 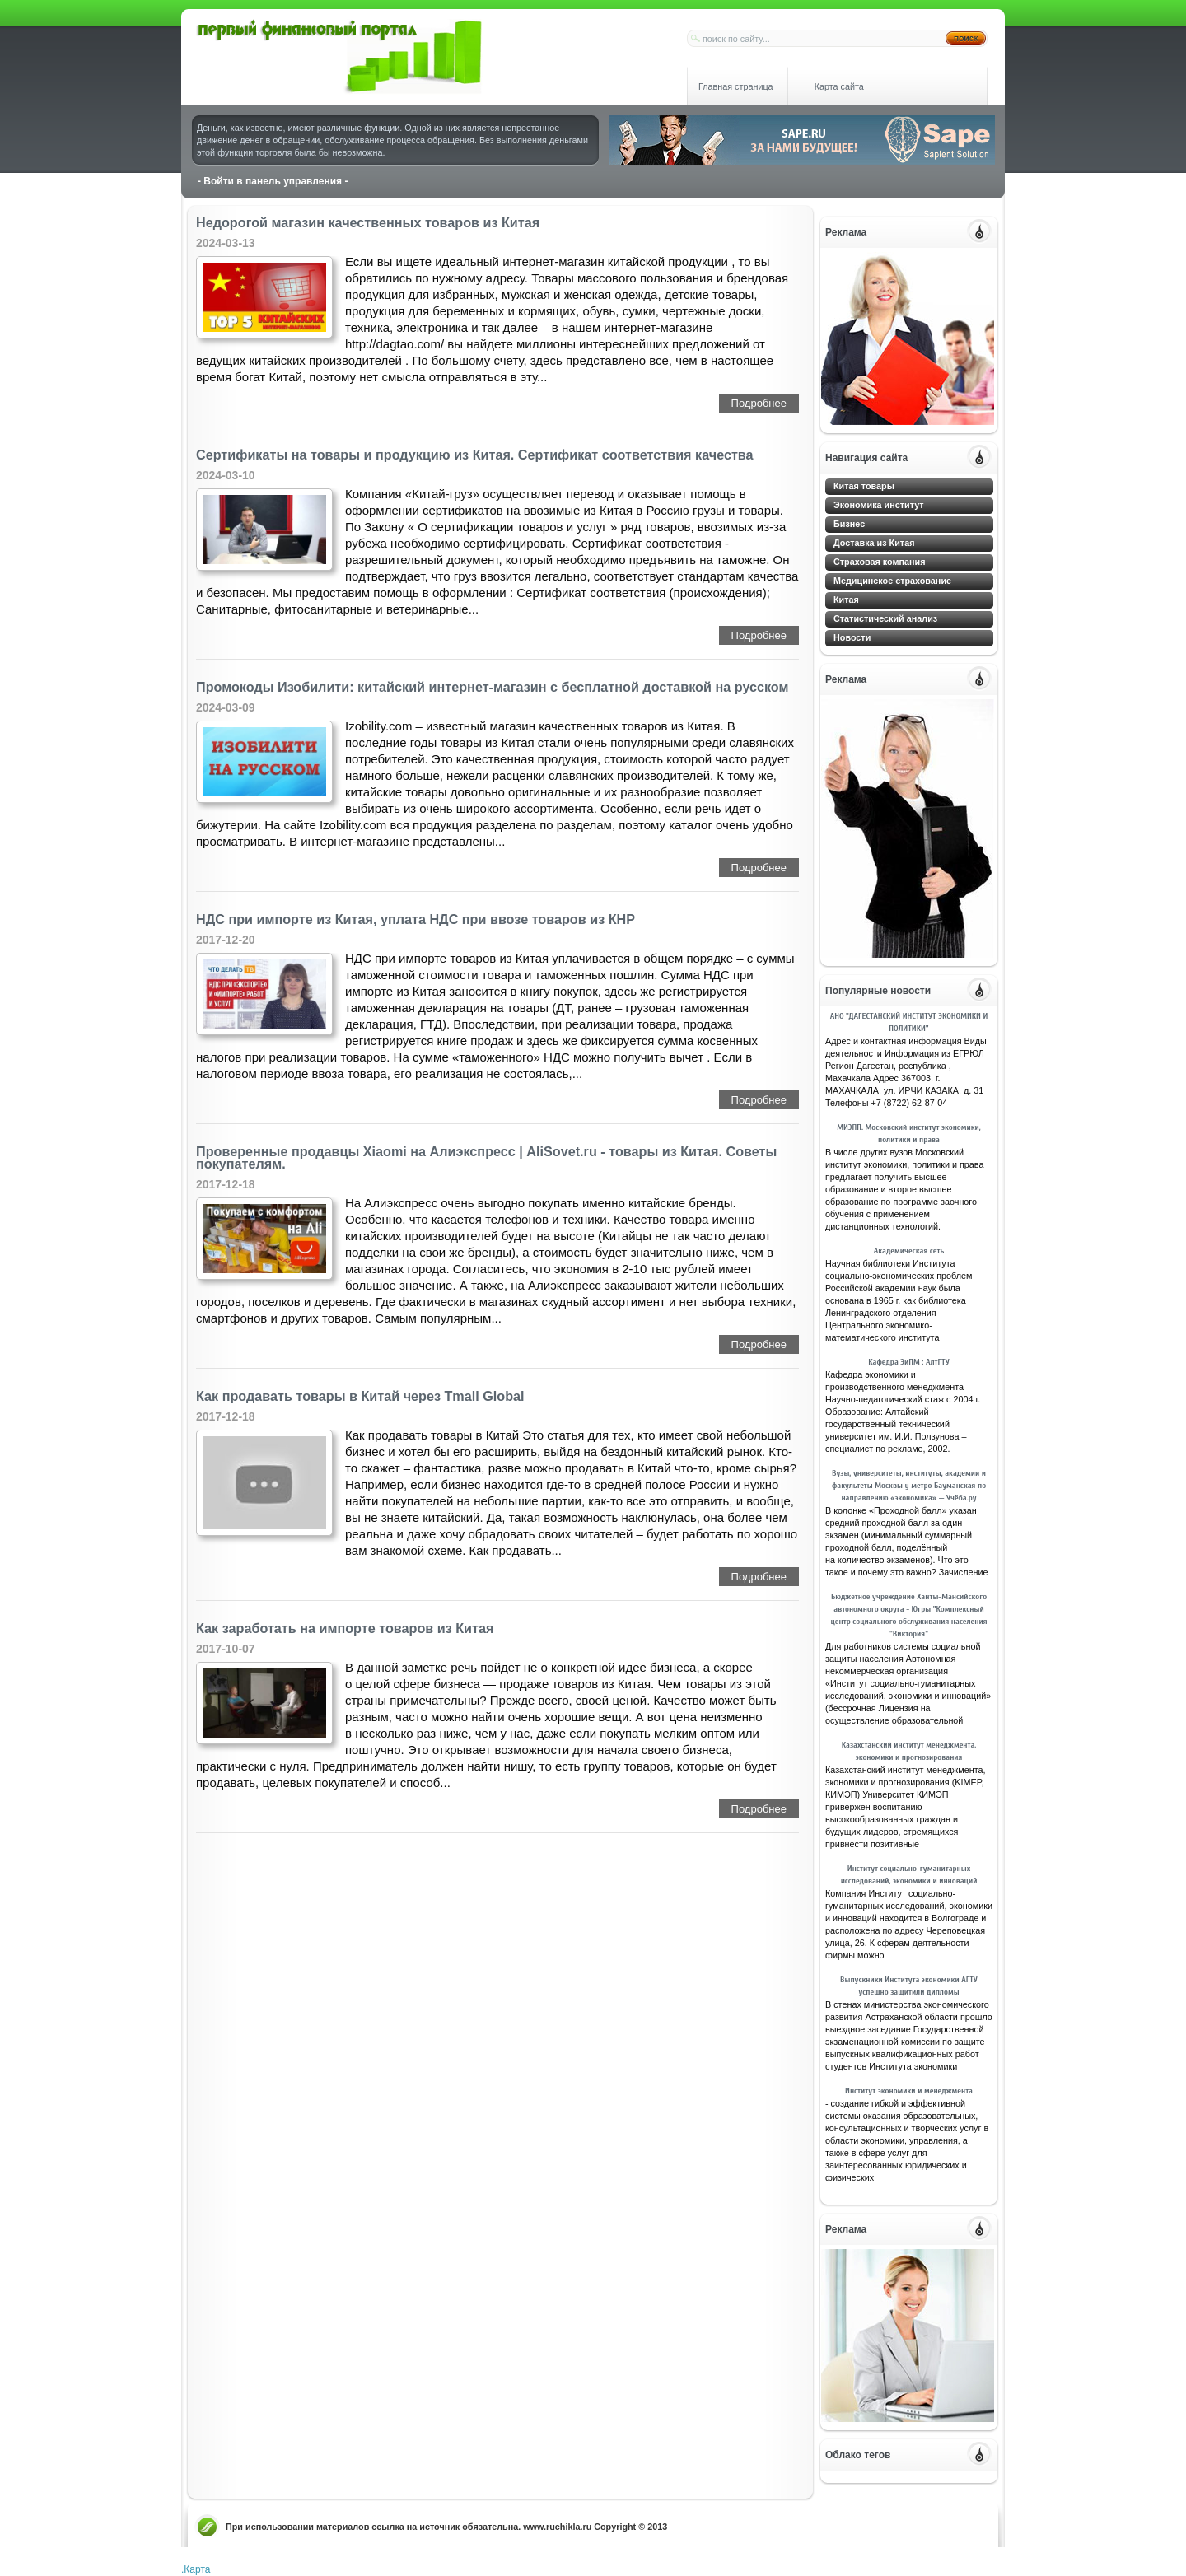 What do you see at coordinates (735, 86) in the screenshot?
I see `Главная страница` at bounding box center [735, 86].